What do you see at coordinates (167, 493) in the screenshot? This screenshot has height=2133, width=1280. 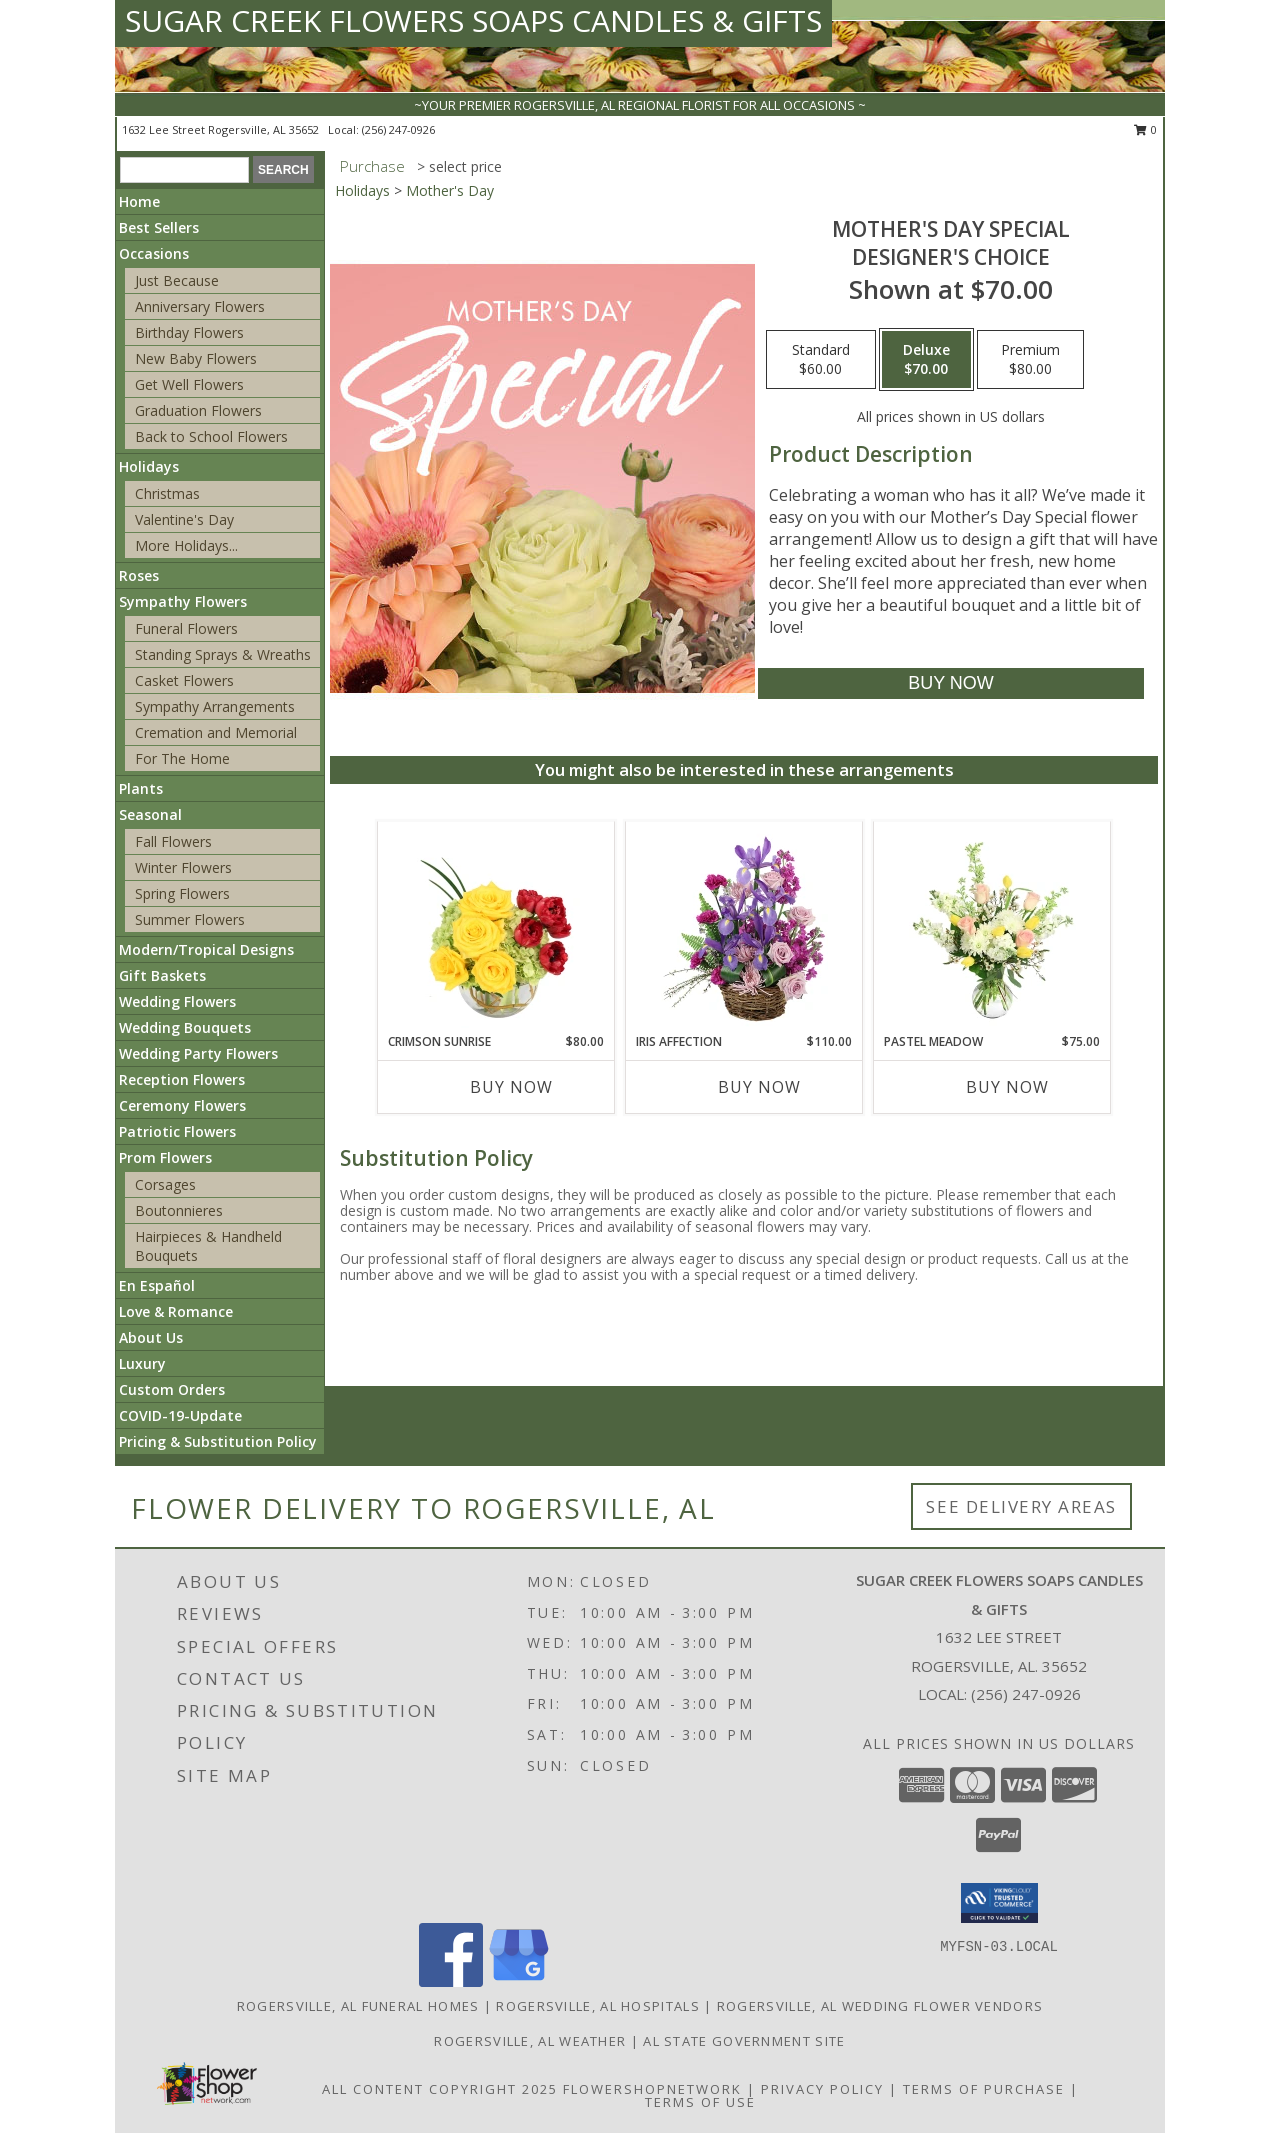 I see `Christmas` at bounding box center [167, 493].